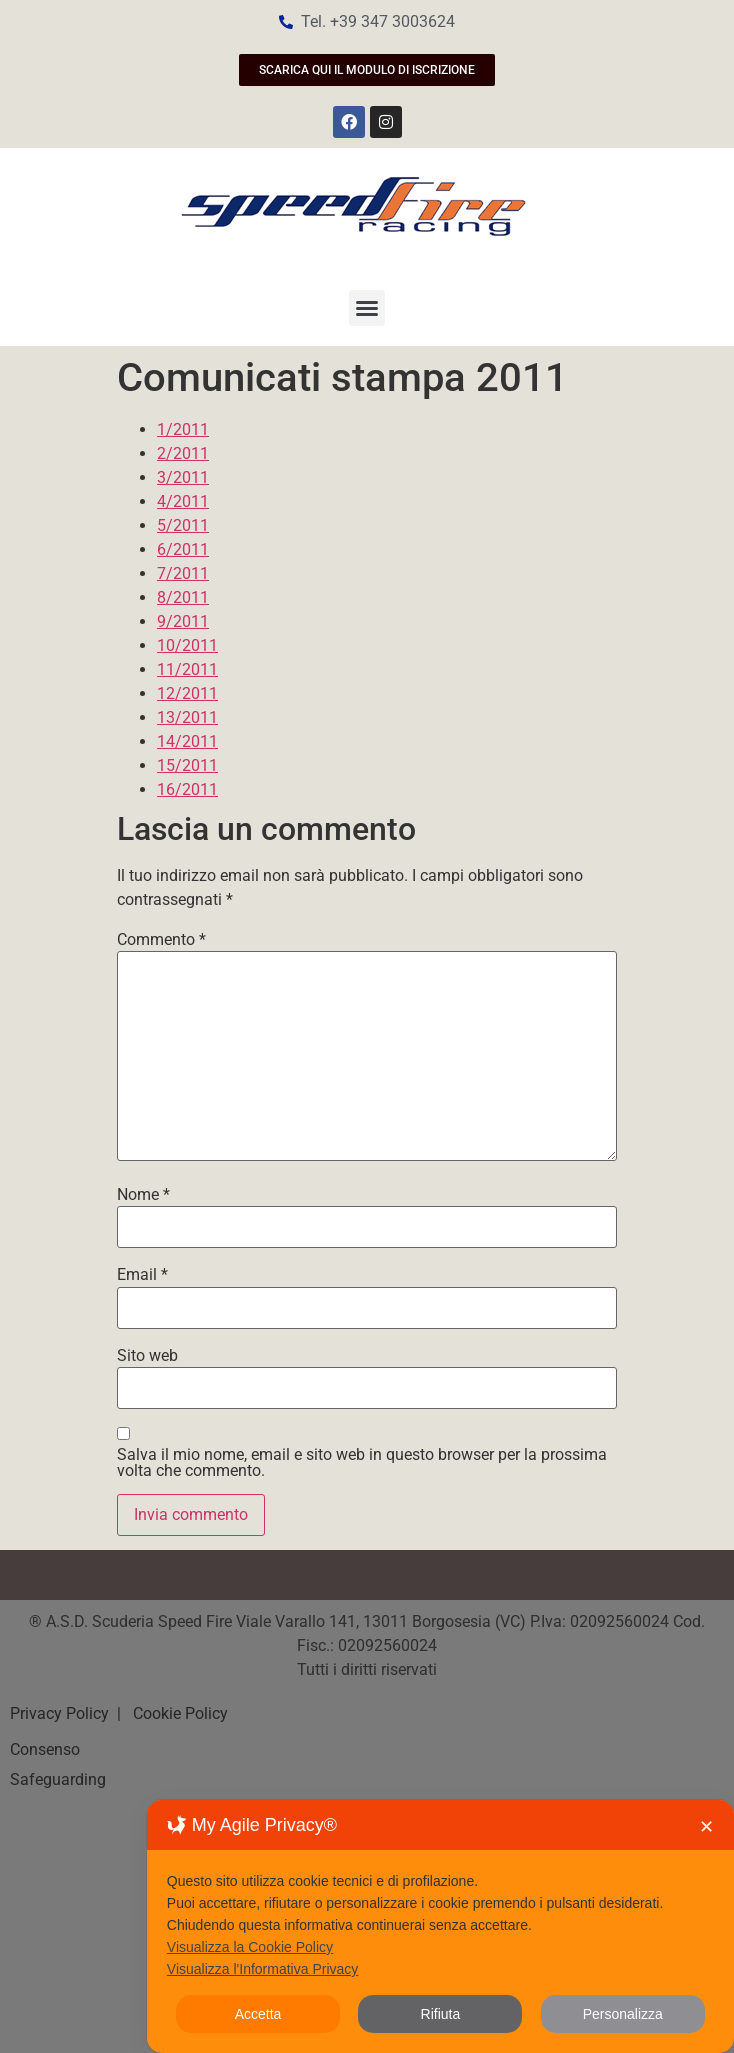 The height and width of the screenshot is (2053, 734). Describe the element at coordinates (183, 525) in the screenshot. I see `5/2011` at that location.